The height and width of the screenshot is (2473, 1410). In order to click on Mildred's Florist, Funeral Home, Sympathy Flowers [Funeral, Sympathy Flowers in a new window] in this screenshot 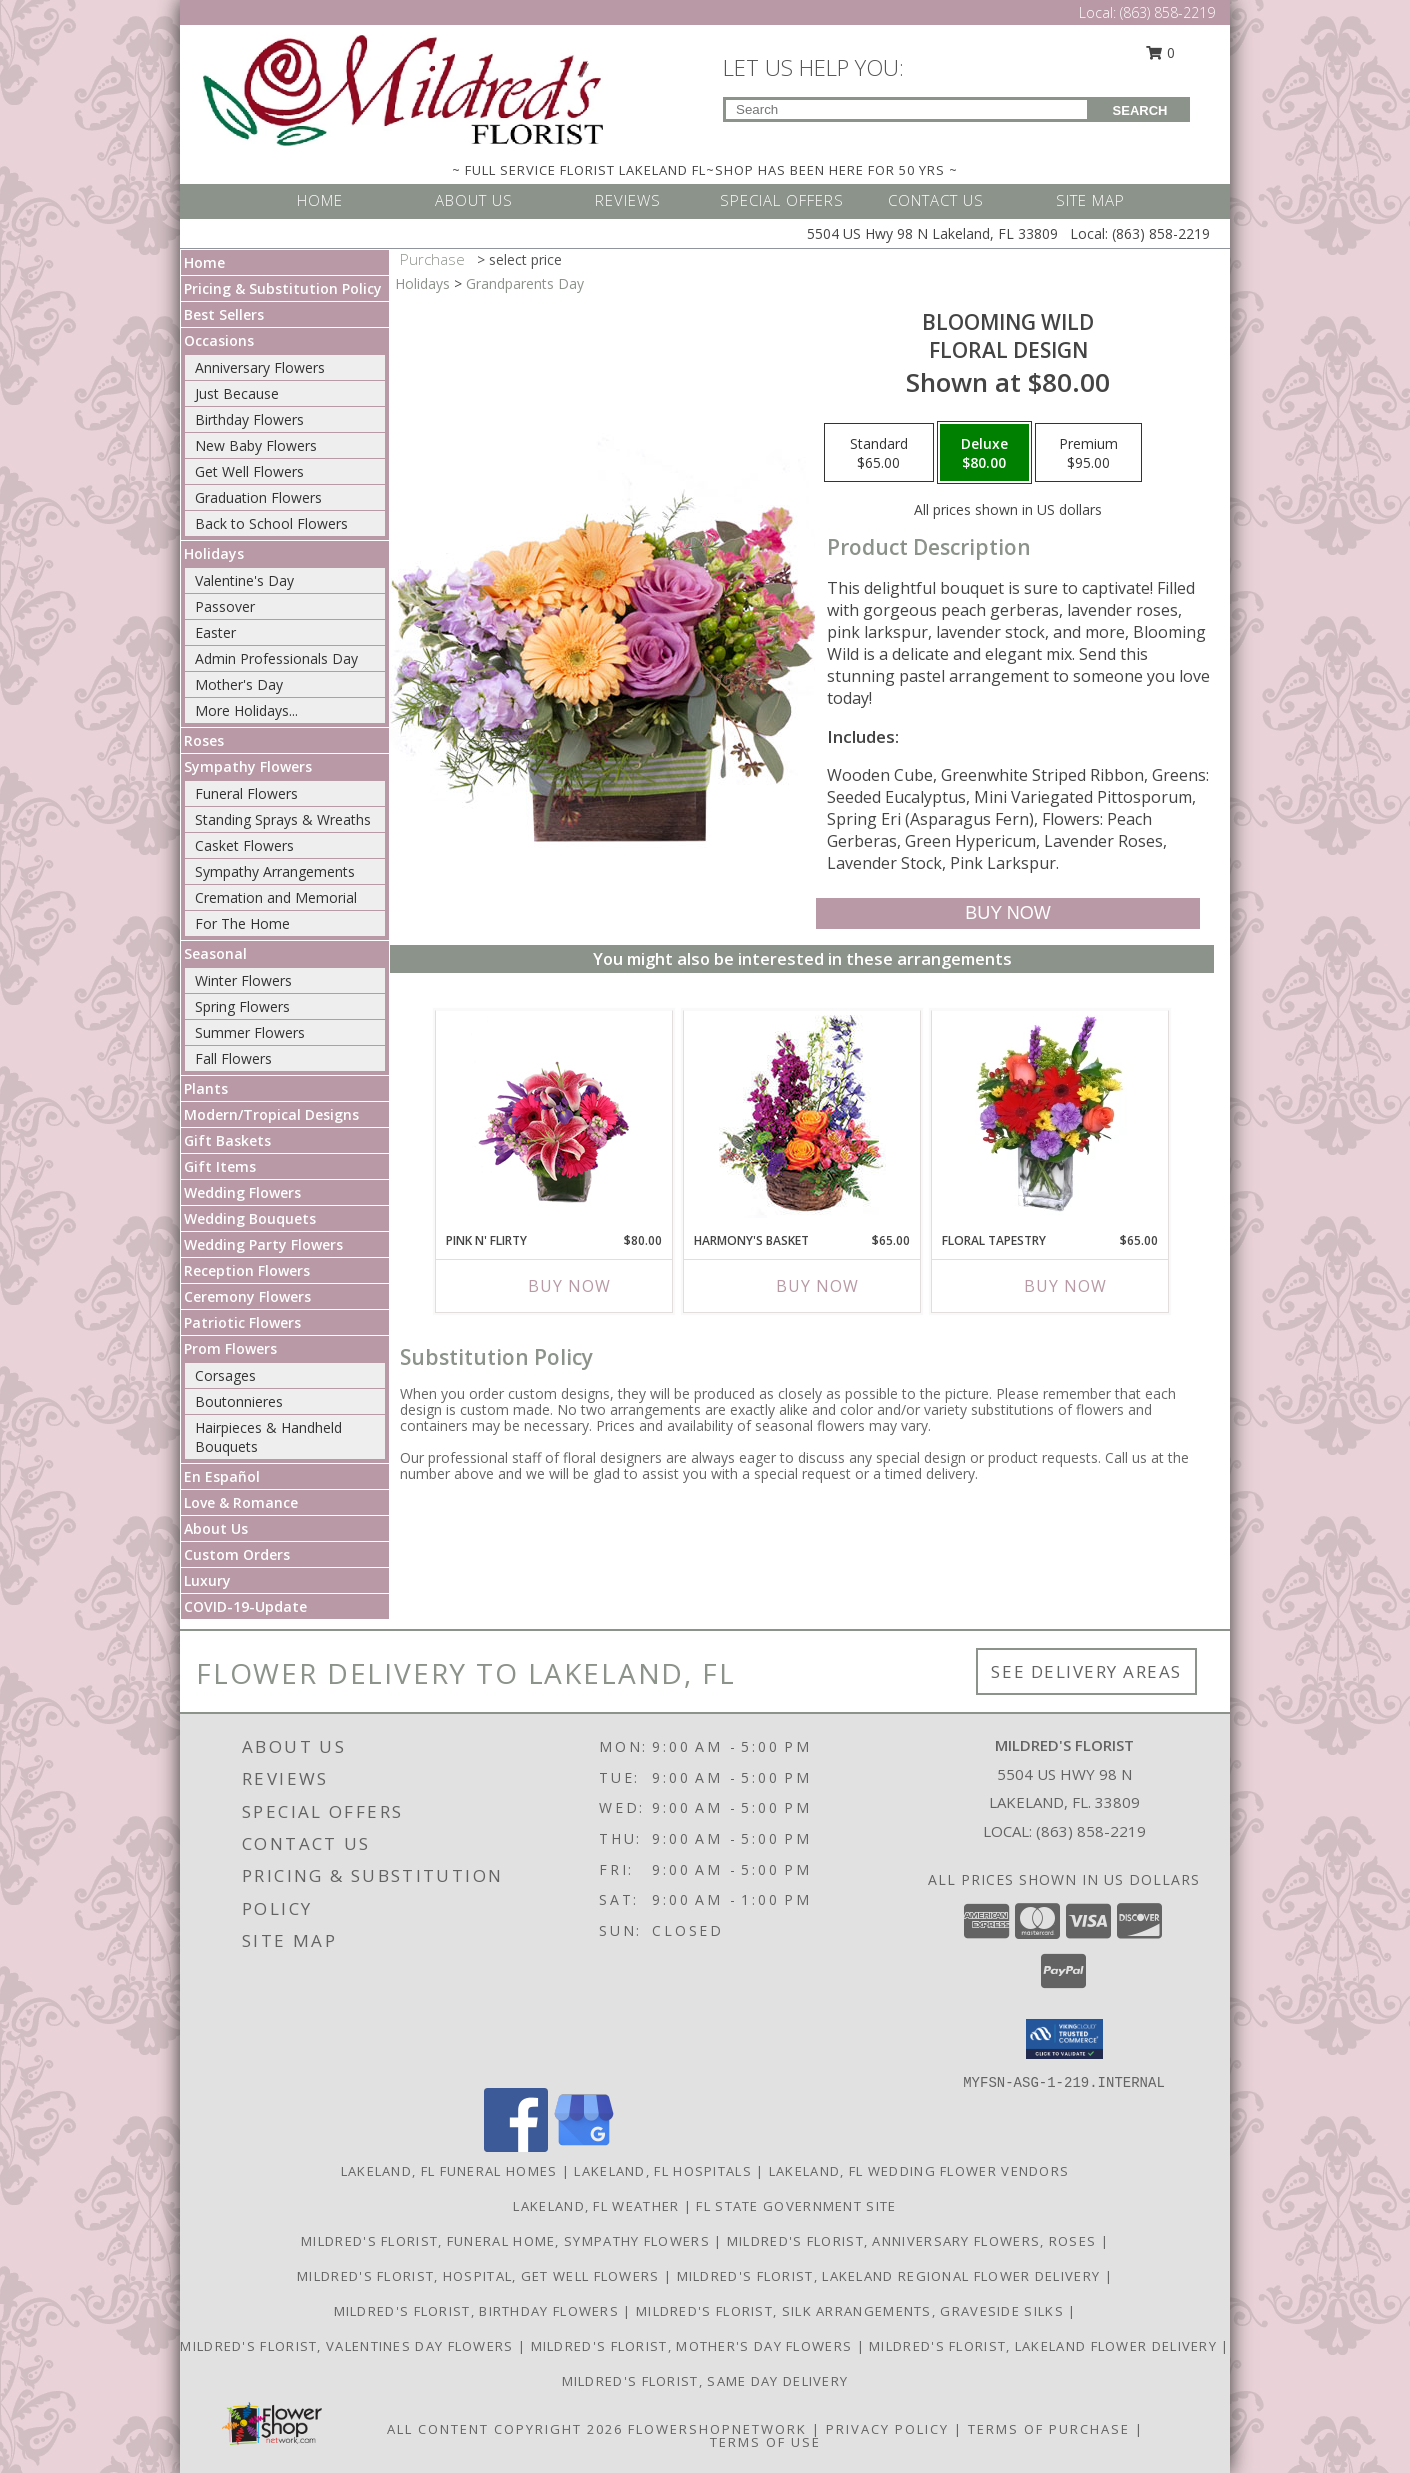, I will do `click(507, 2241)`.